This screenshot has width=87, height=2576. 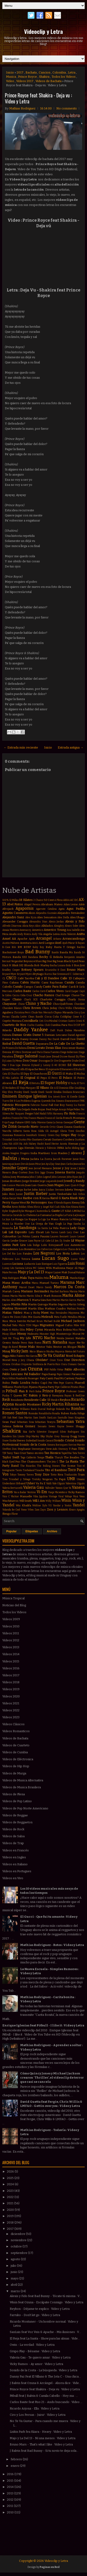 I want to click on Agustin Casanova, so click(x=15, y=913).